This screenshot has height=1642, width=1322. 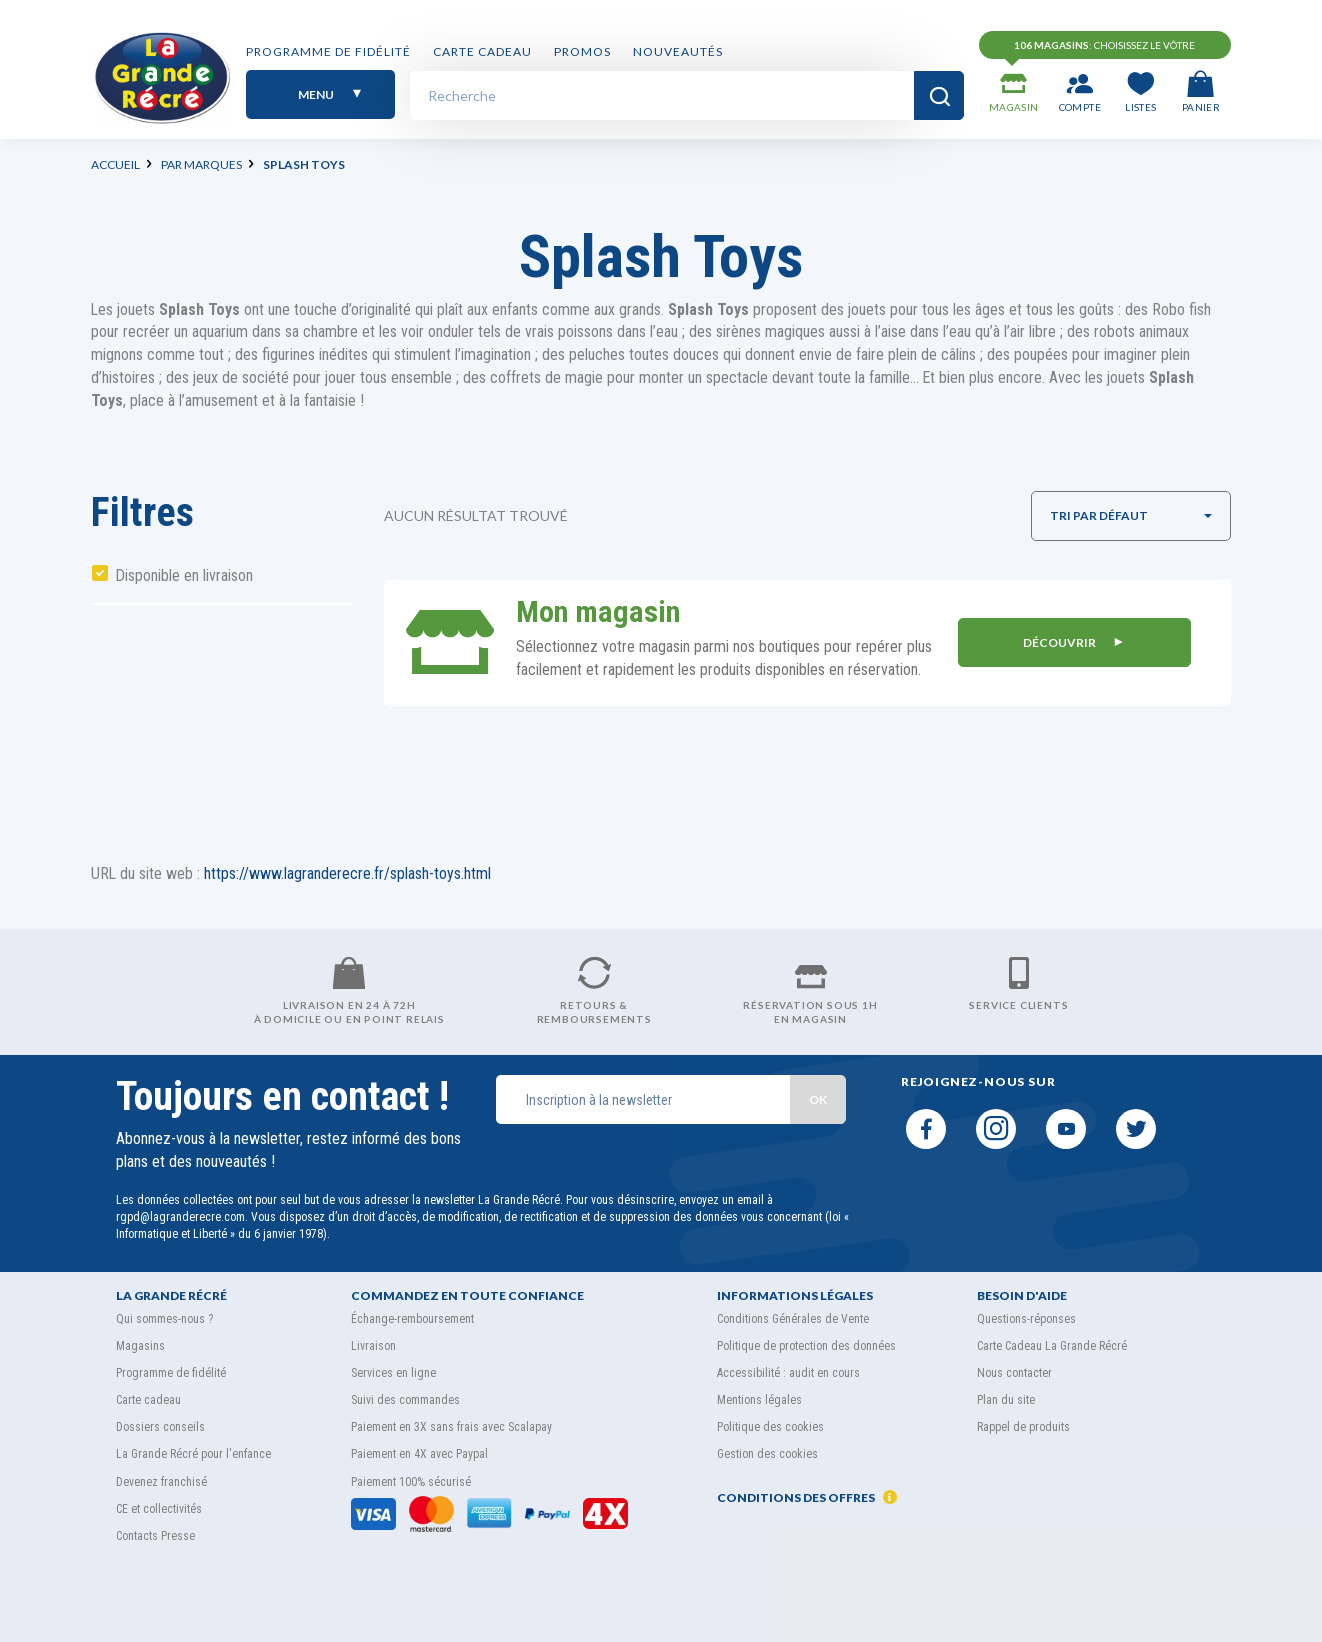 What do you see at coordinates (419, 1454) in the screenshot?
I see `Paiement en 4X avec Paypal` at bounding box center [419, 1454].